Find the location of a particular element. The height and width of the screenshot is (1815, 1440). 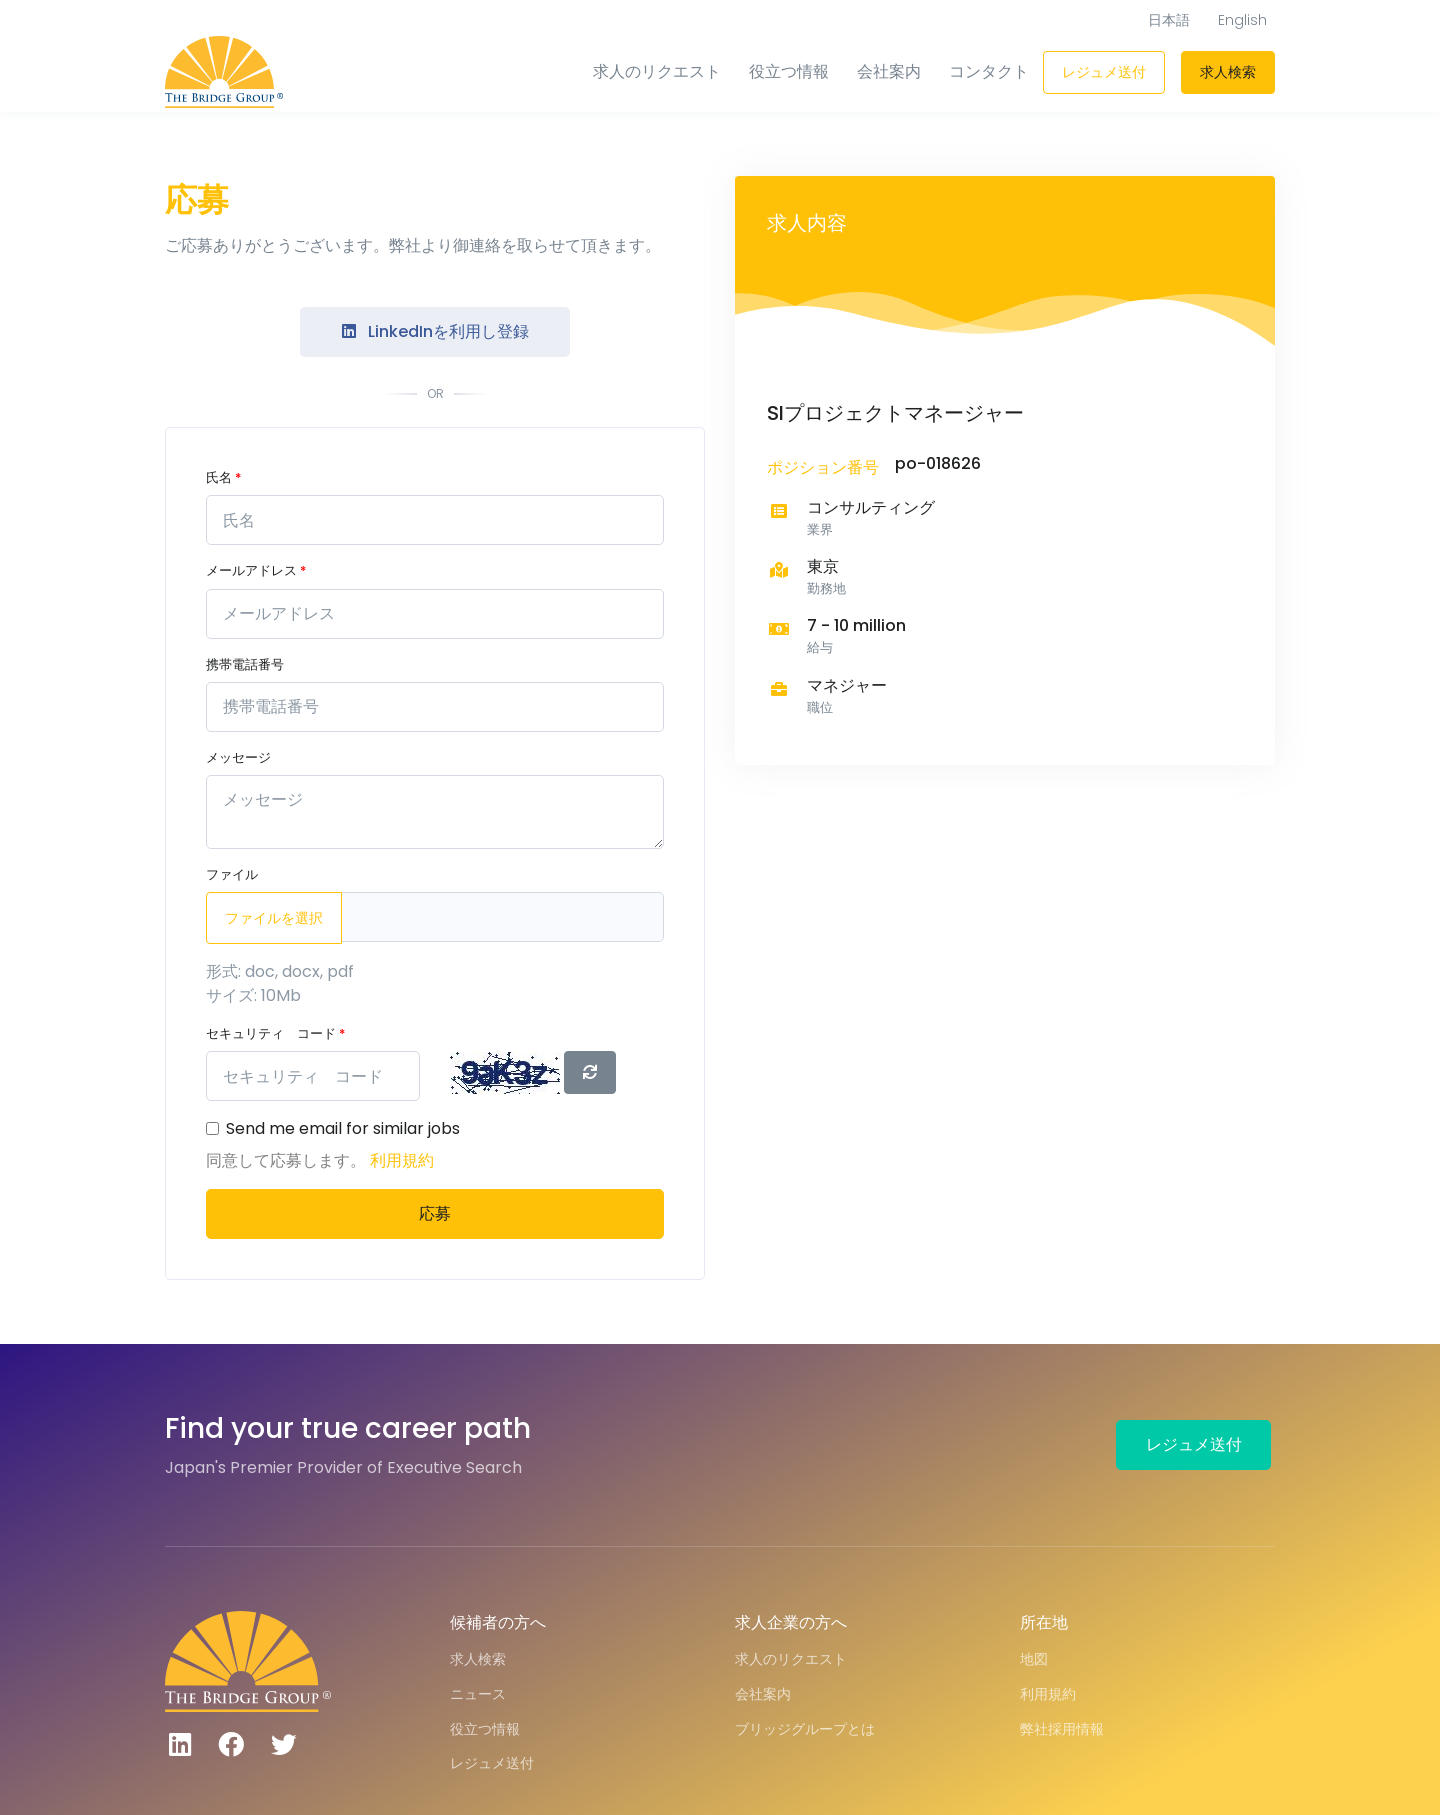

セキュリティ コード is located at coordinates (275, 1033).